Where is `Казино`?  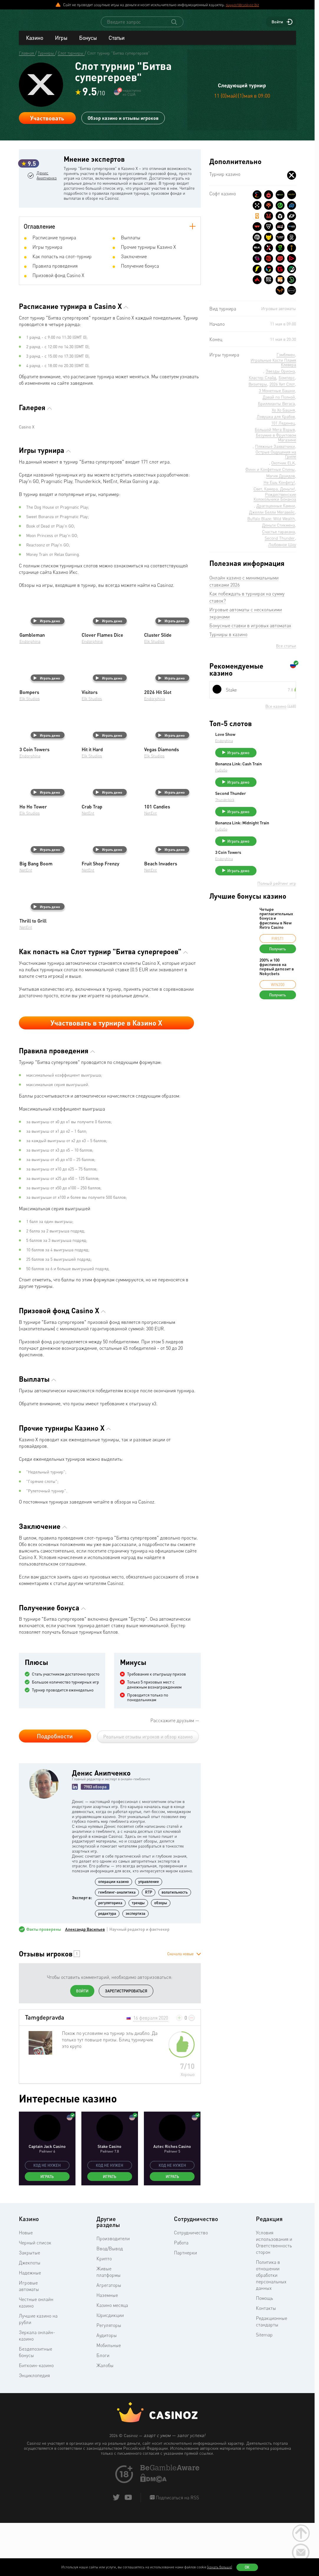
Казино is located at coordinates (34, 43).